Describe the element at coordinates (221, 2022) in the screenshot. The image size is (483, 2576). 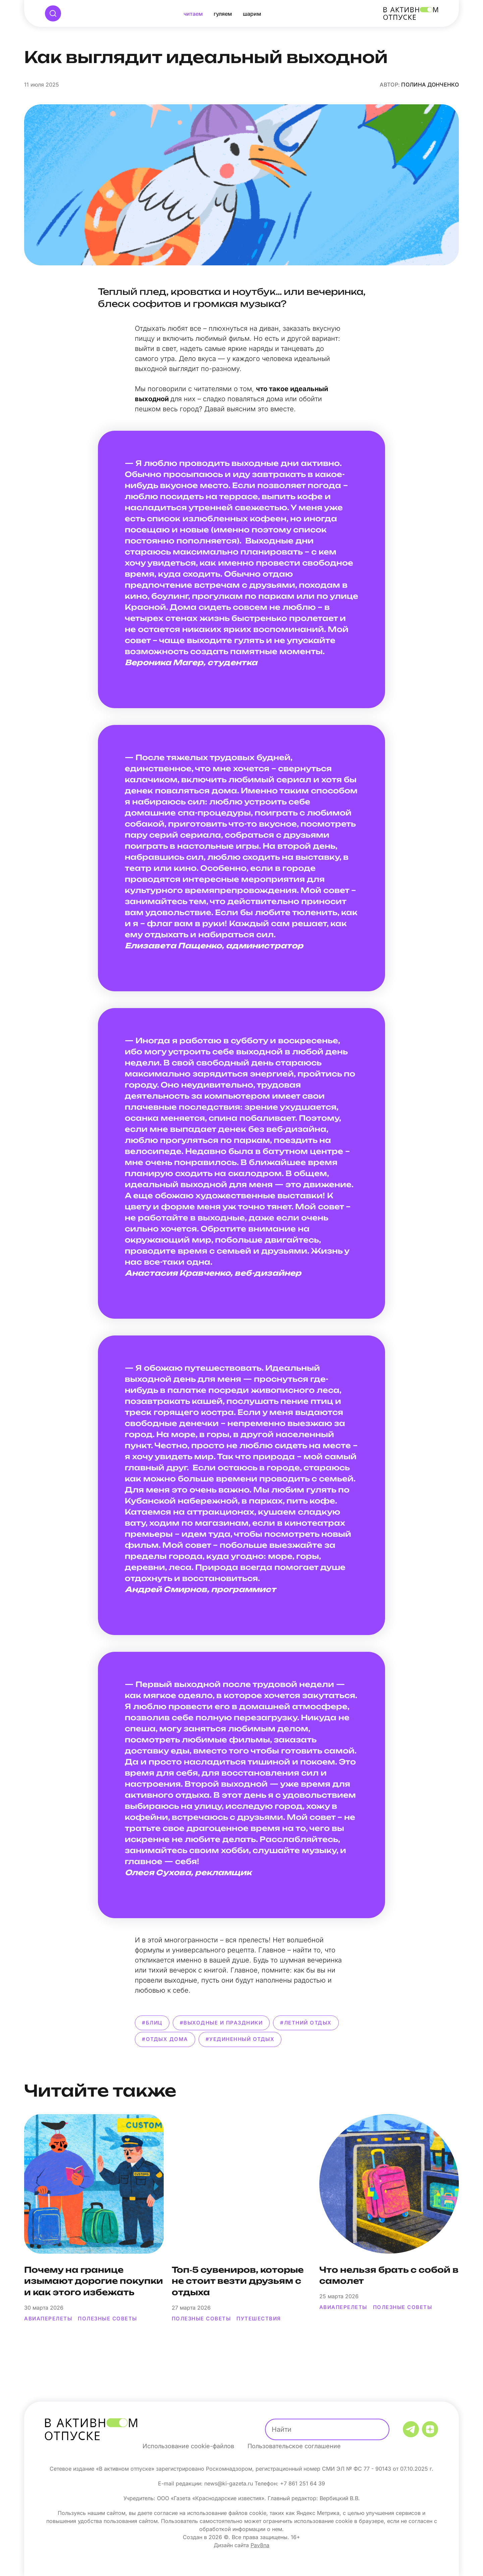
I see `#выходные и праздники` at that location.